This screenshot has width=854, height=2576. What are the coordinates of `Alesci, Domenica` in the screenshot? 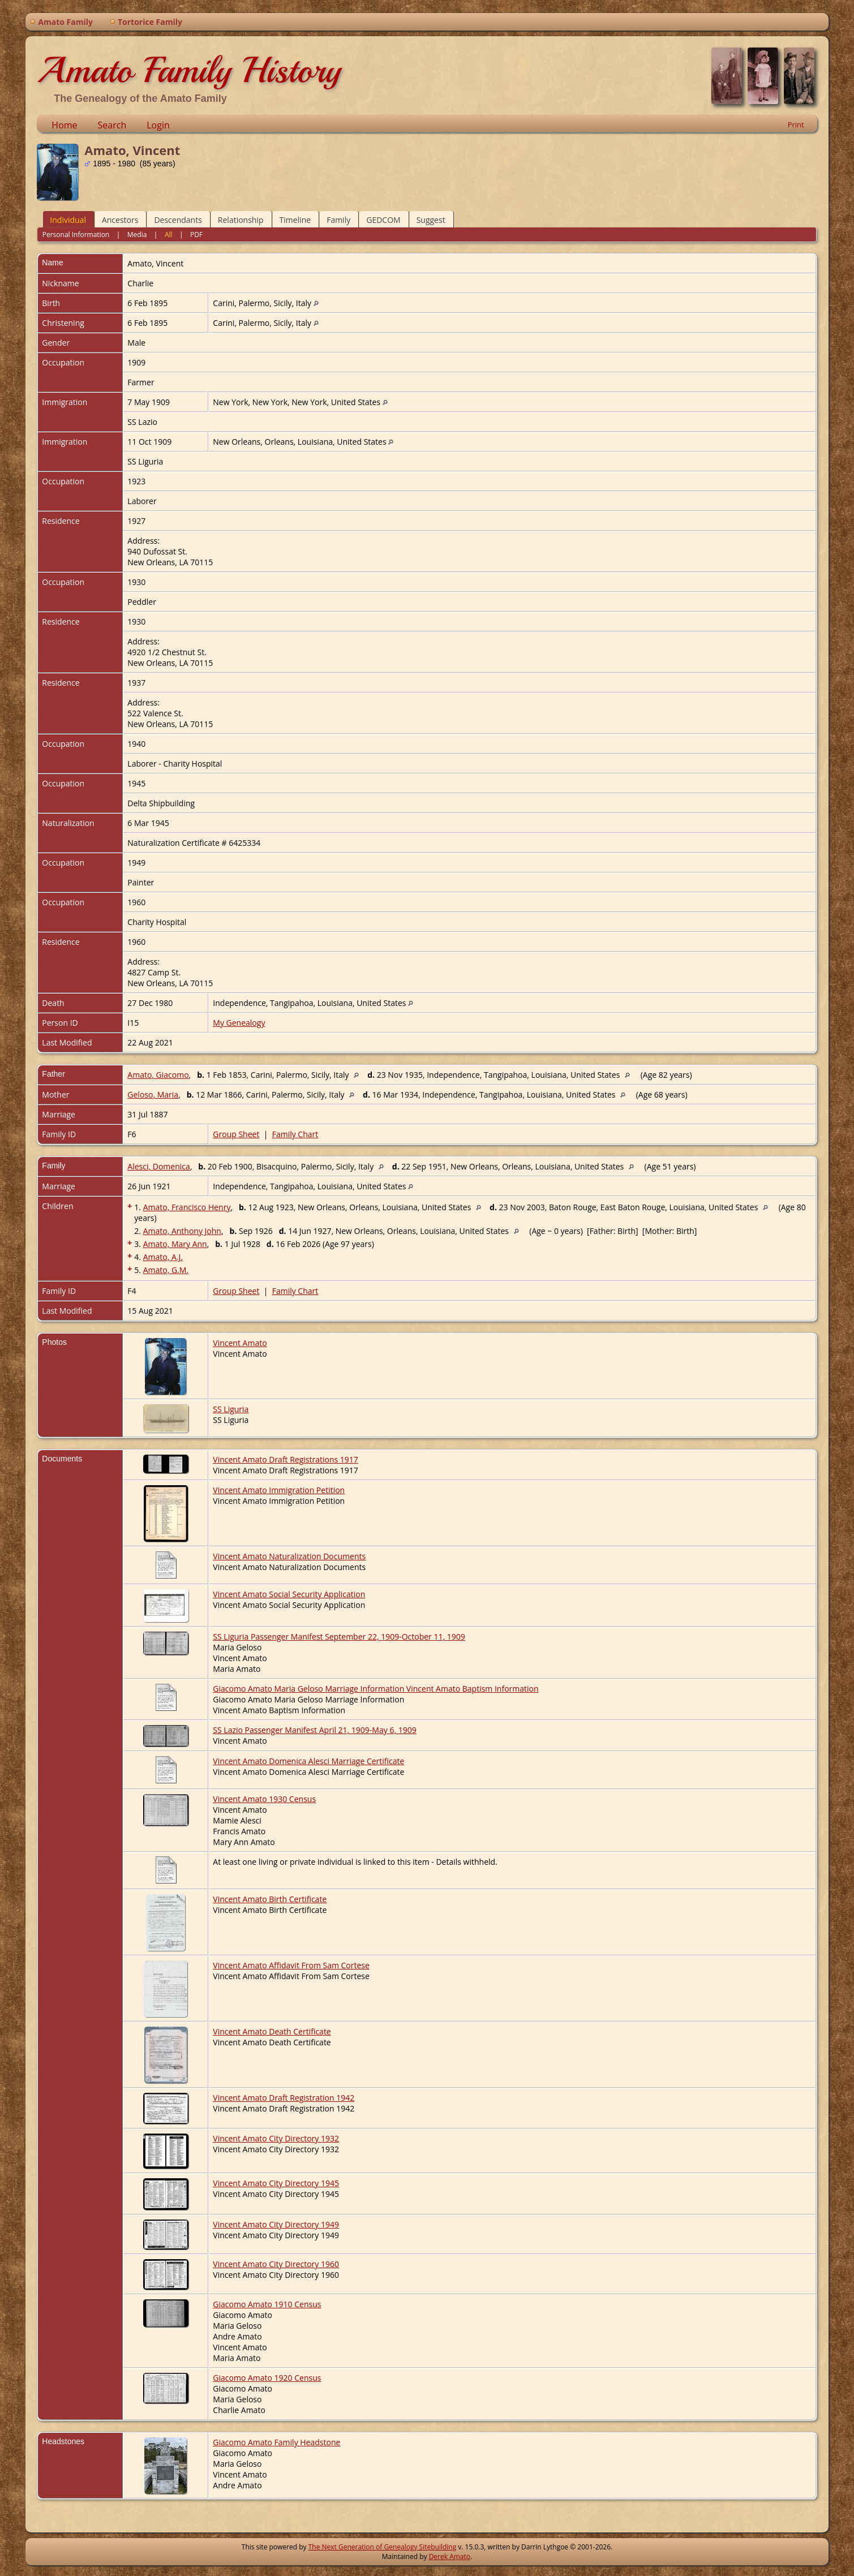 It's located at (158, 1166).